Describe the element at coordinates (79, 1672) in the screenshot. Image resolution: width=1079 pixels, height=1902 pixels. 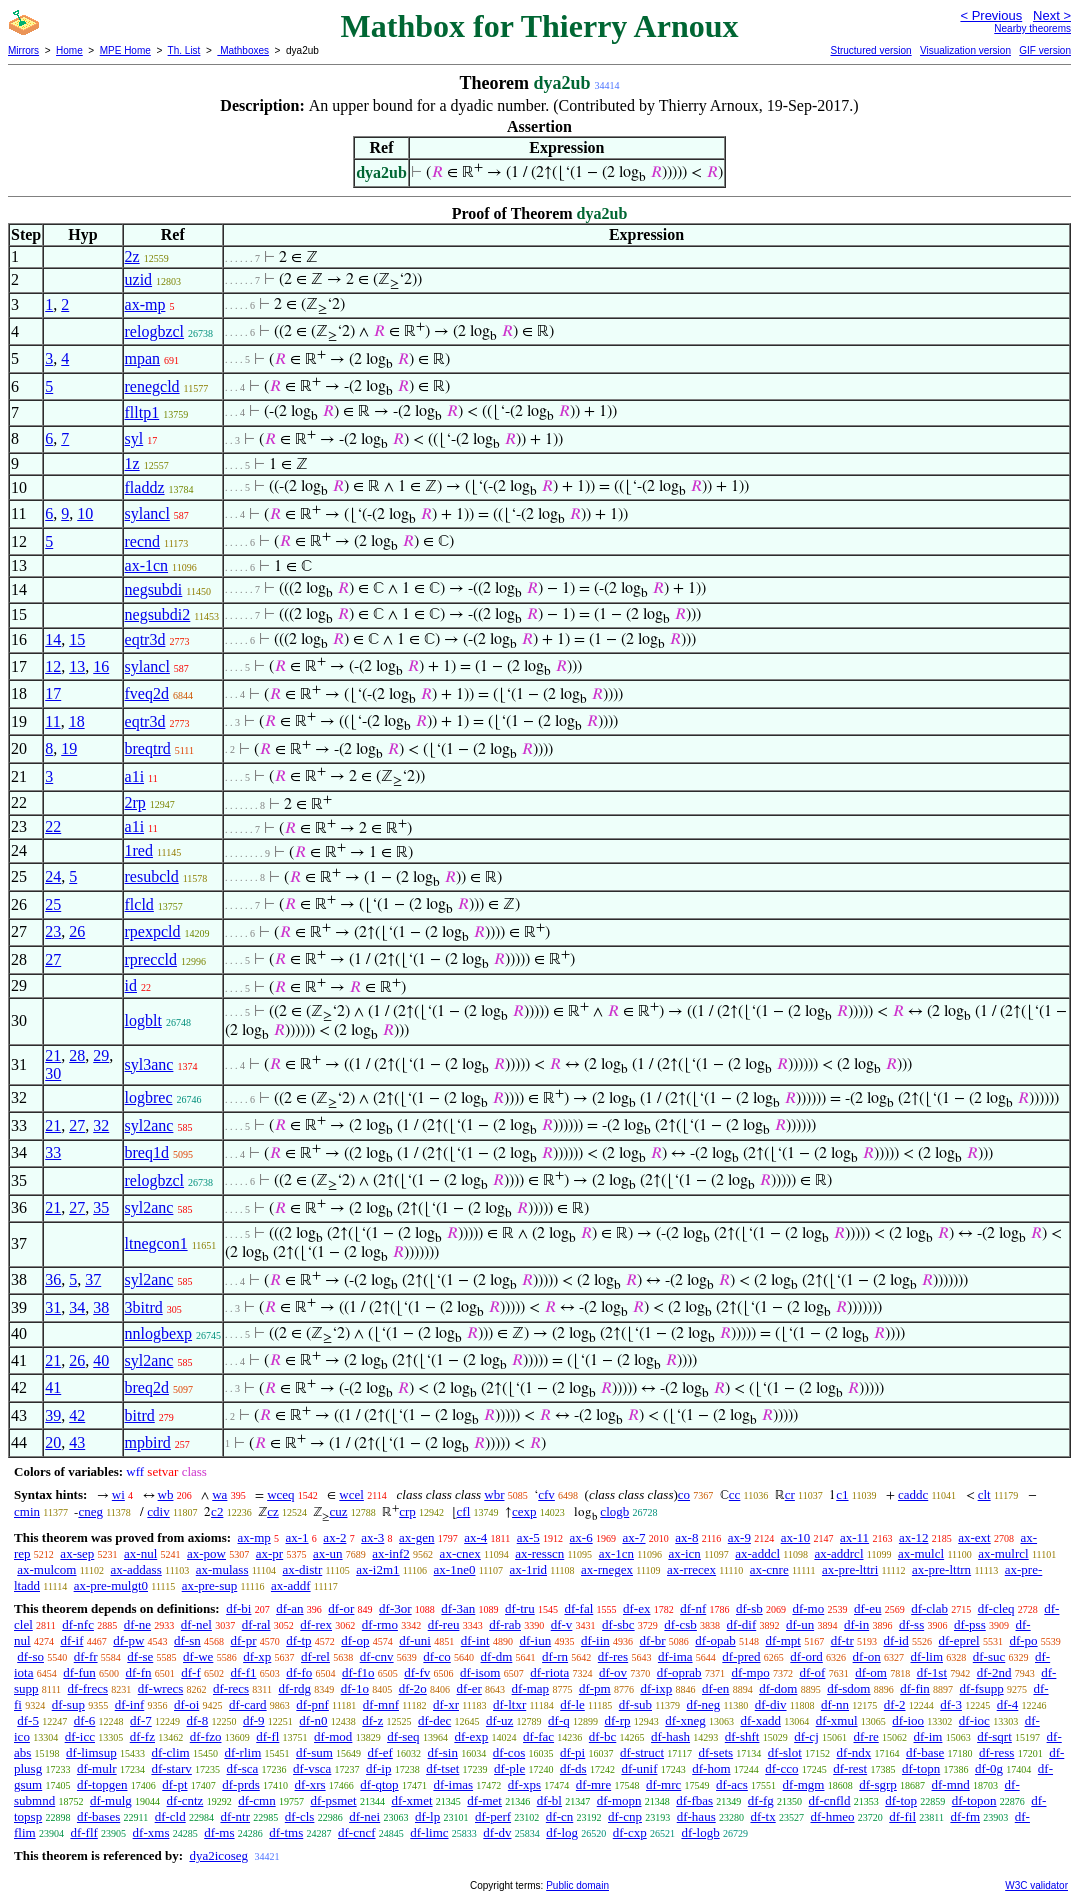
I see `df-fun` at that location.